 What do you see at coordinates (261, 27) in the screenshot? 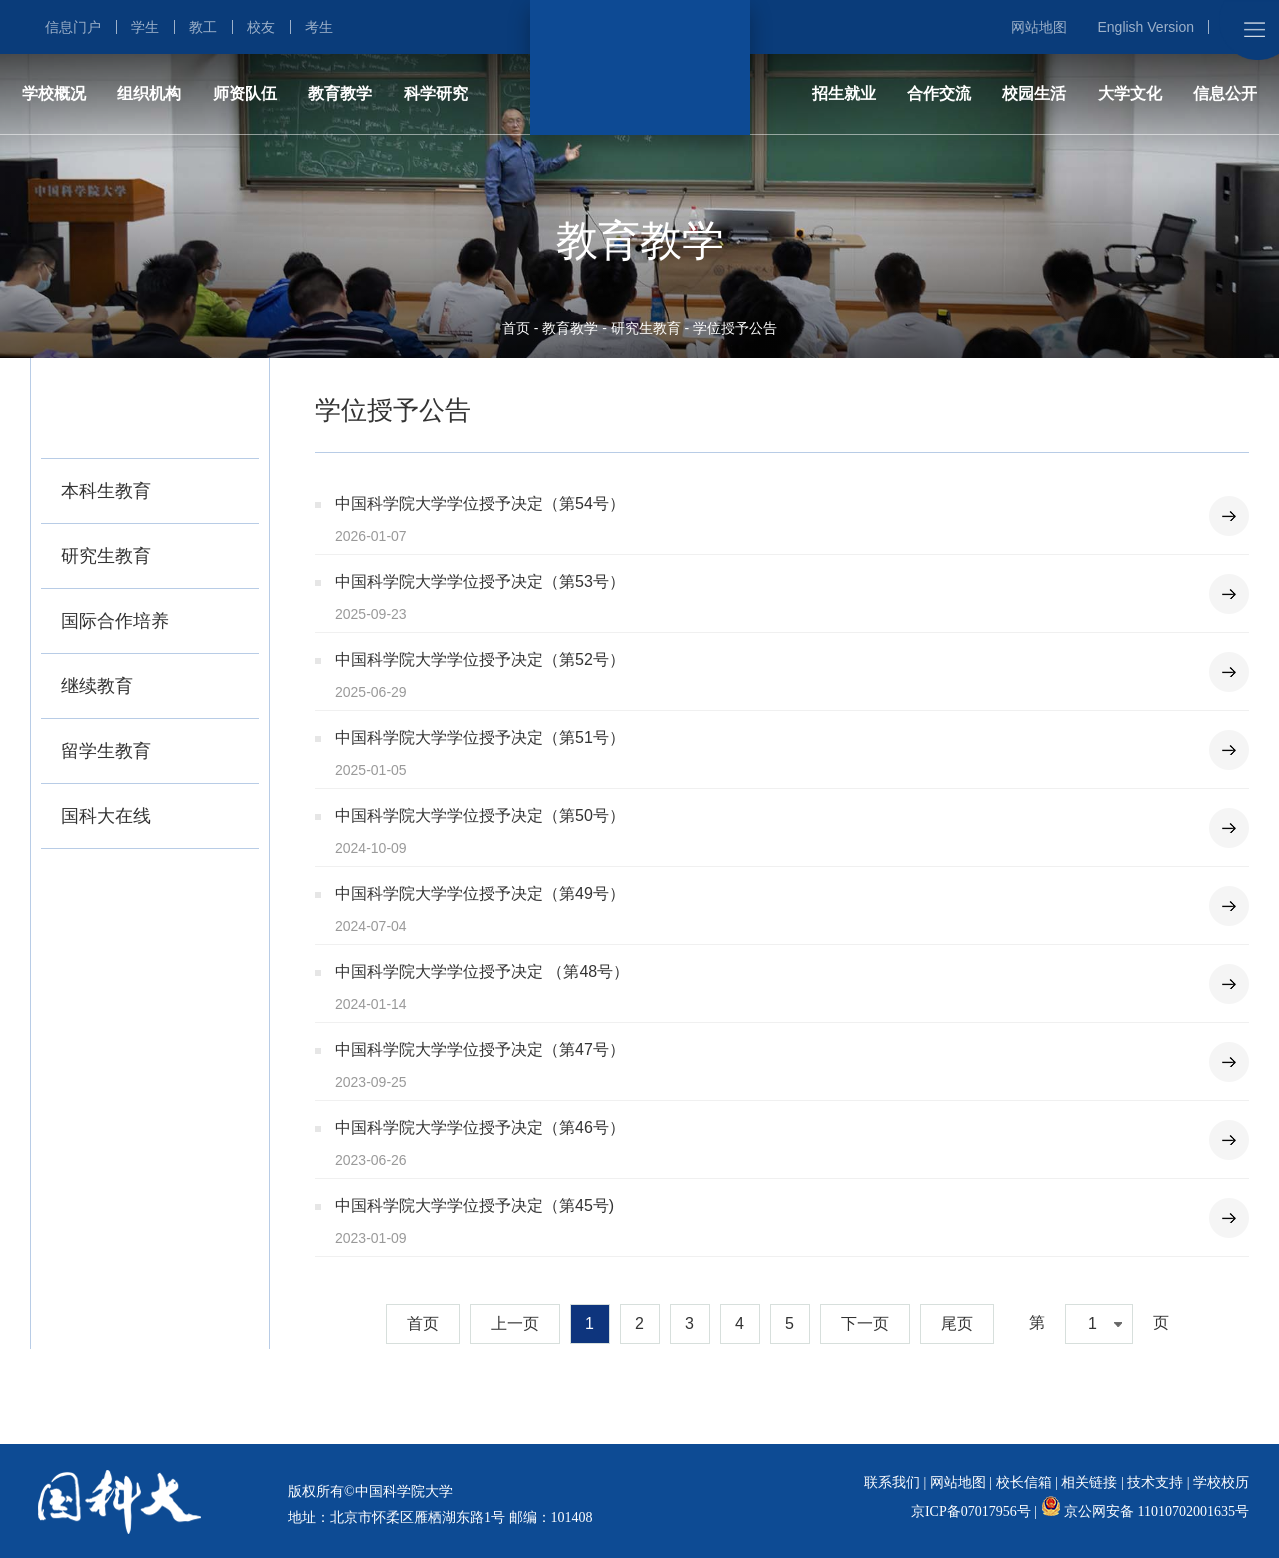
I see `校友` at bounding box center [261, 27].